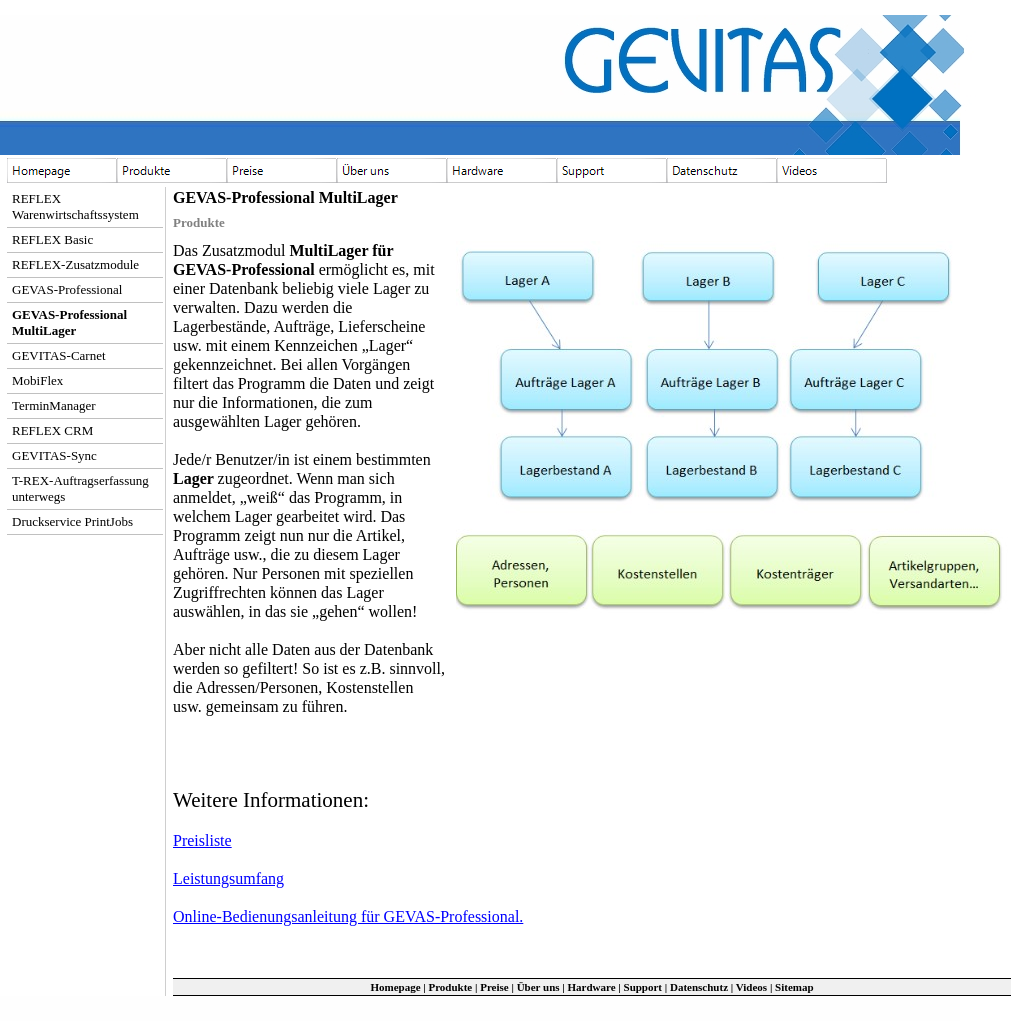  Describe the element at coordinates (450, 987) in the screenshot. I see `Produkte` at that location.